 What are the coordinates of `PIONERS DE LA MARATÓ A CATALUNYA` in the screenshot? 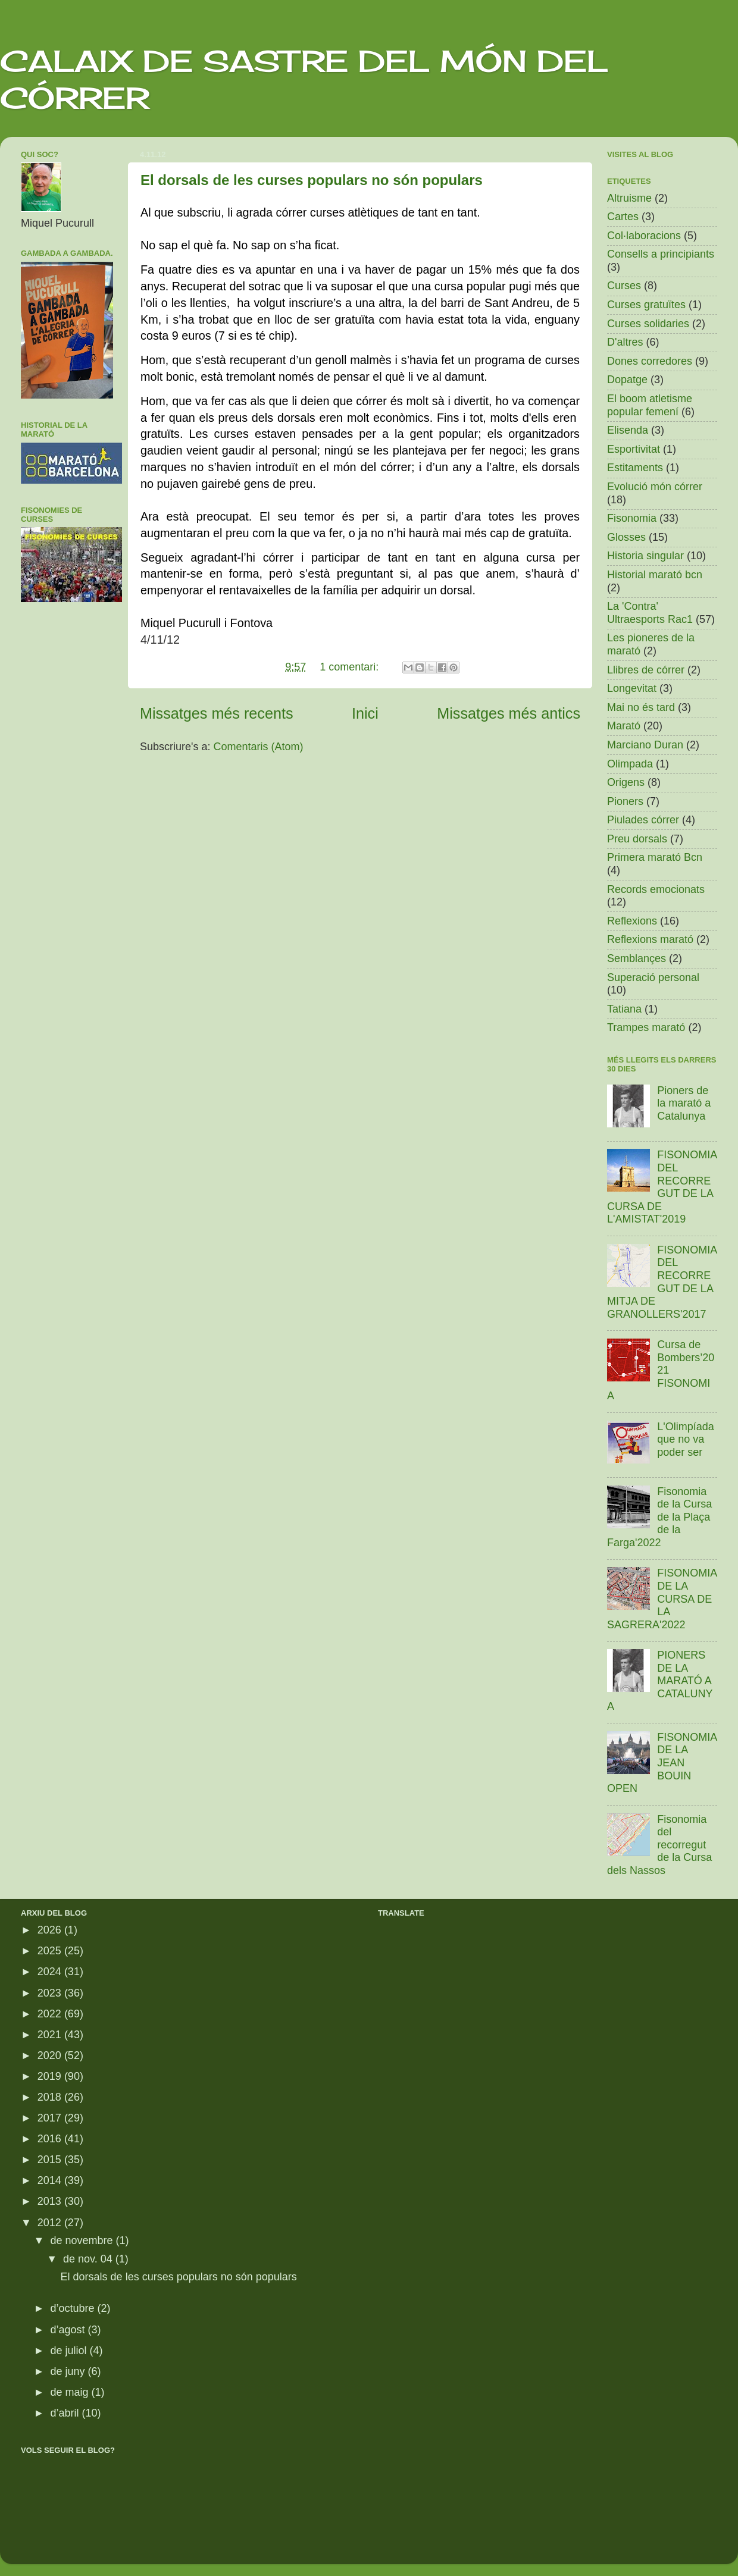 It's located at (660, 1680).